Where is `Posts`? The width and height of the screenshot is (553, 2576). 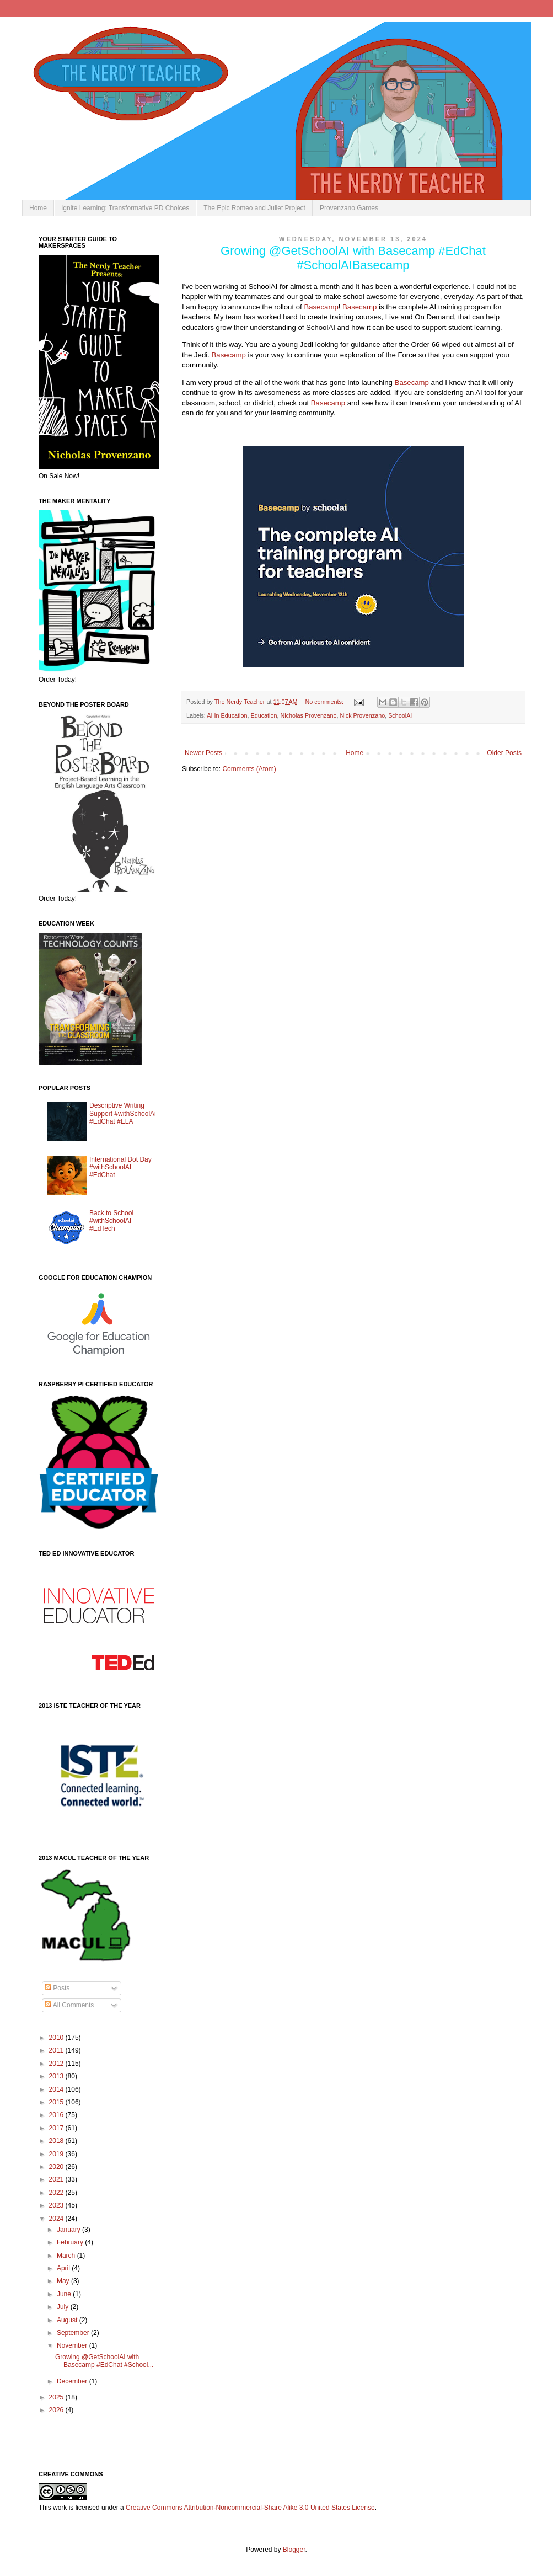 Posts is located at coordinates (57, 1988).